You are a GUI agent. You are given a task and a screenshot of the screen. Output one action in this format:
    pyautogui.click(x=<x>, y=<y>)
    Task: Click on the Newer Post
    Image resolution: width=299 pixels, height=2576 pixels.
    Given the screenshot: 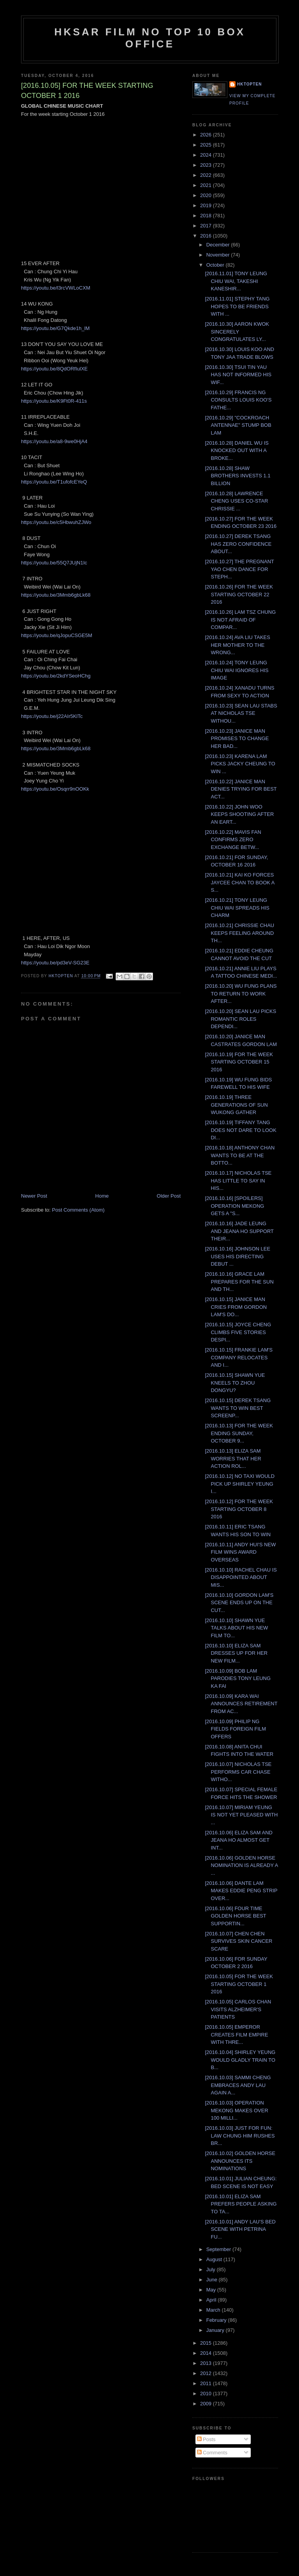 What is the action you would take?
    pyautogui.click(x=34, y=1196)
    